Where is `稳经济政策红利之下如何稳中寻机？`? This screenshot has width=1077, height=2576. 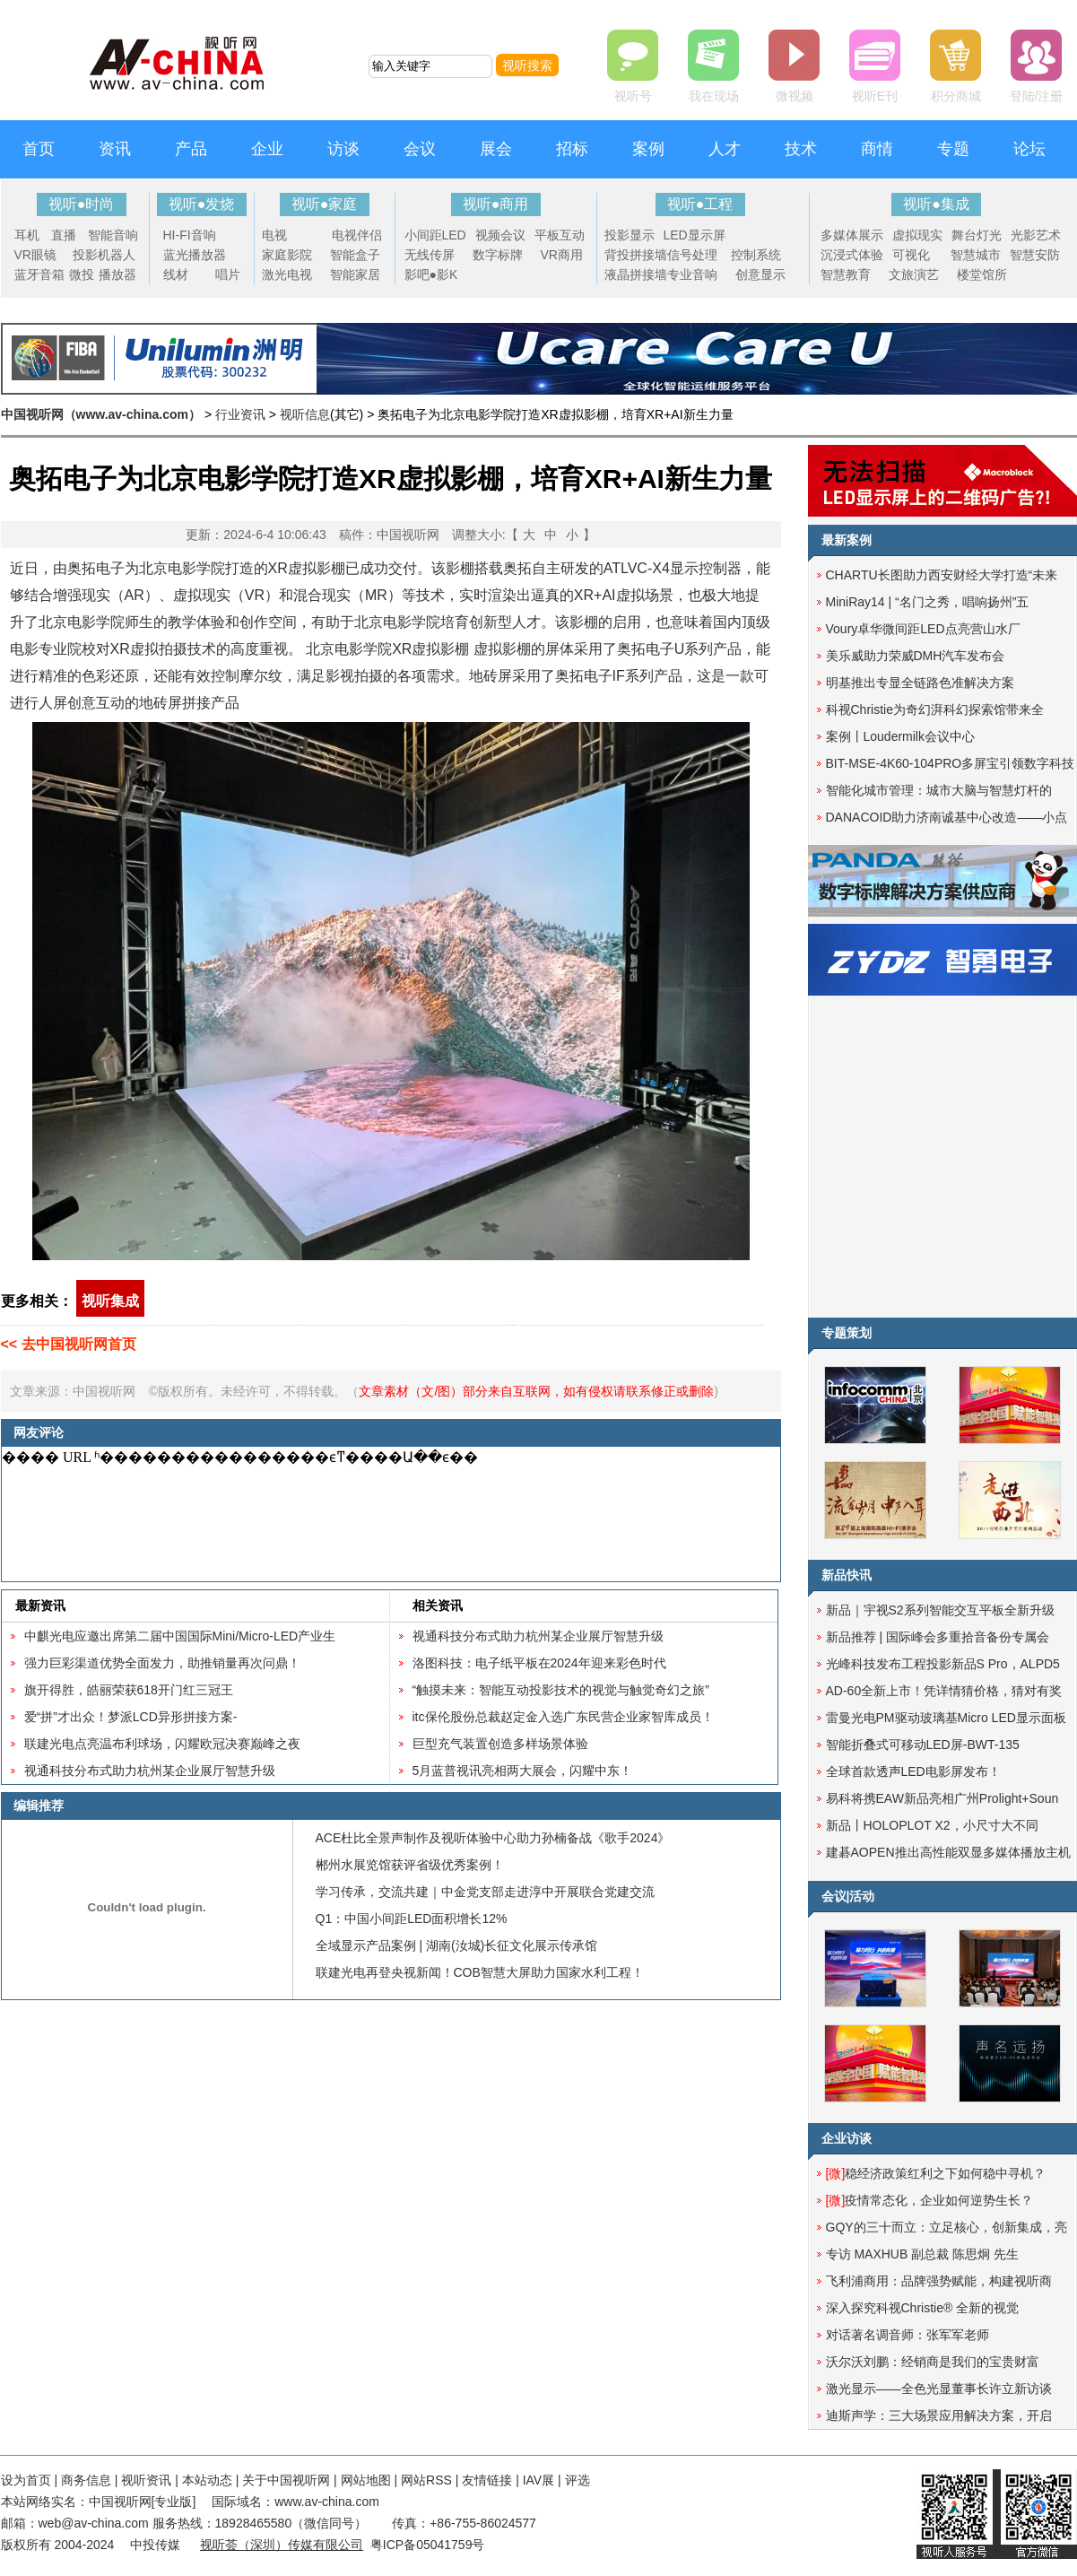
稳经济政策红利之下如何稳中寻机？ is located at coordinates (936, 2173).